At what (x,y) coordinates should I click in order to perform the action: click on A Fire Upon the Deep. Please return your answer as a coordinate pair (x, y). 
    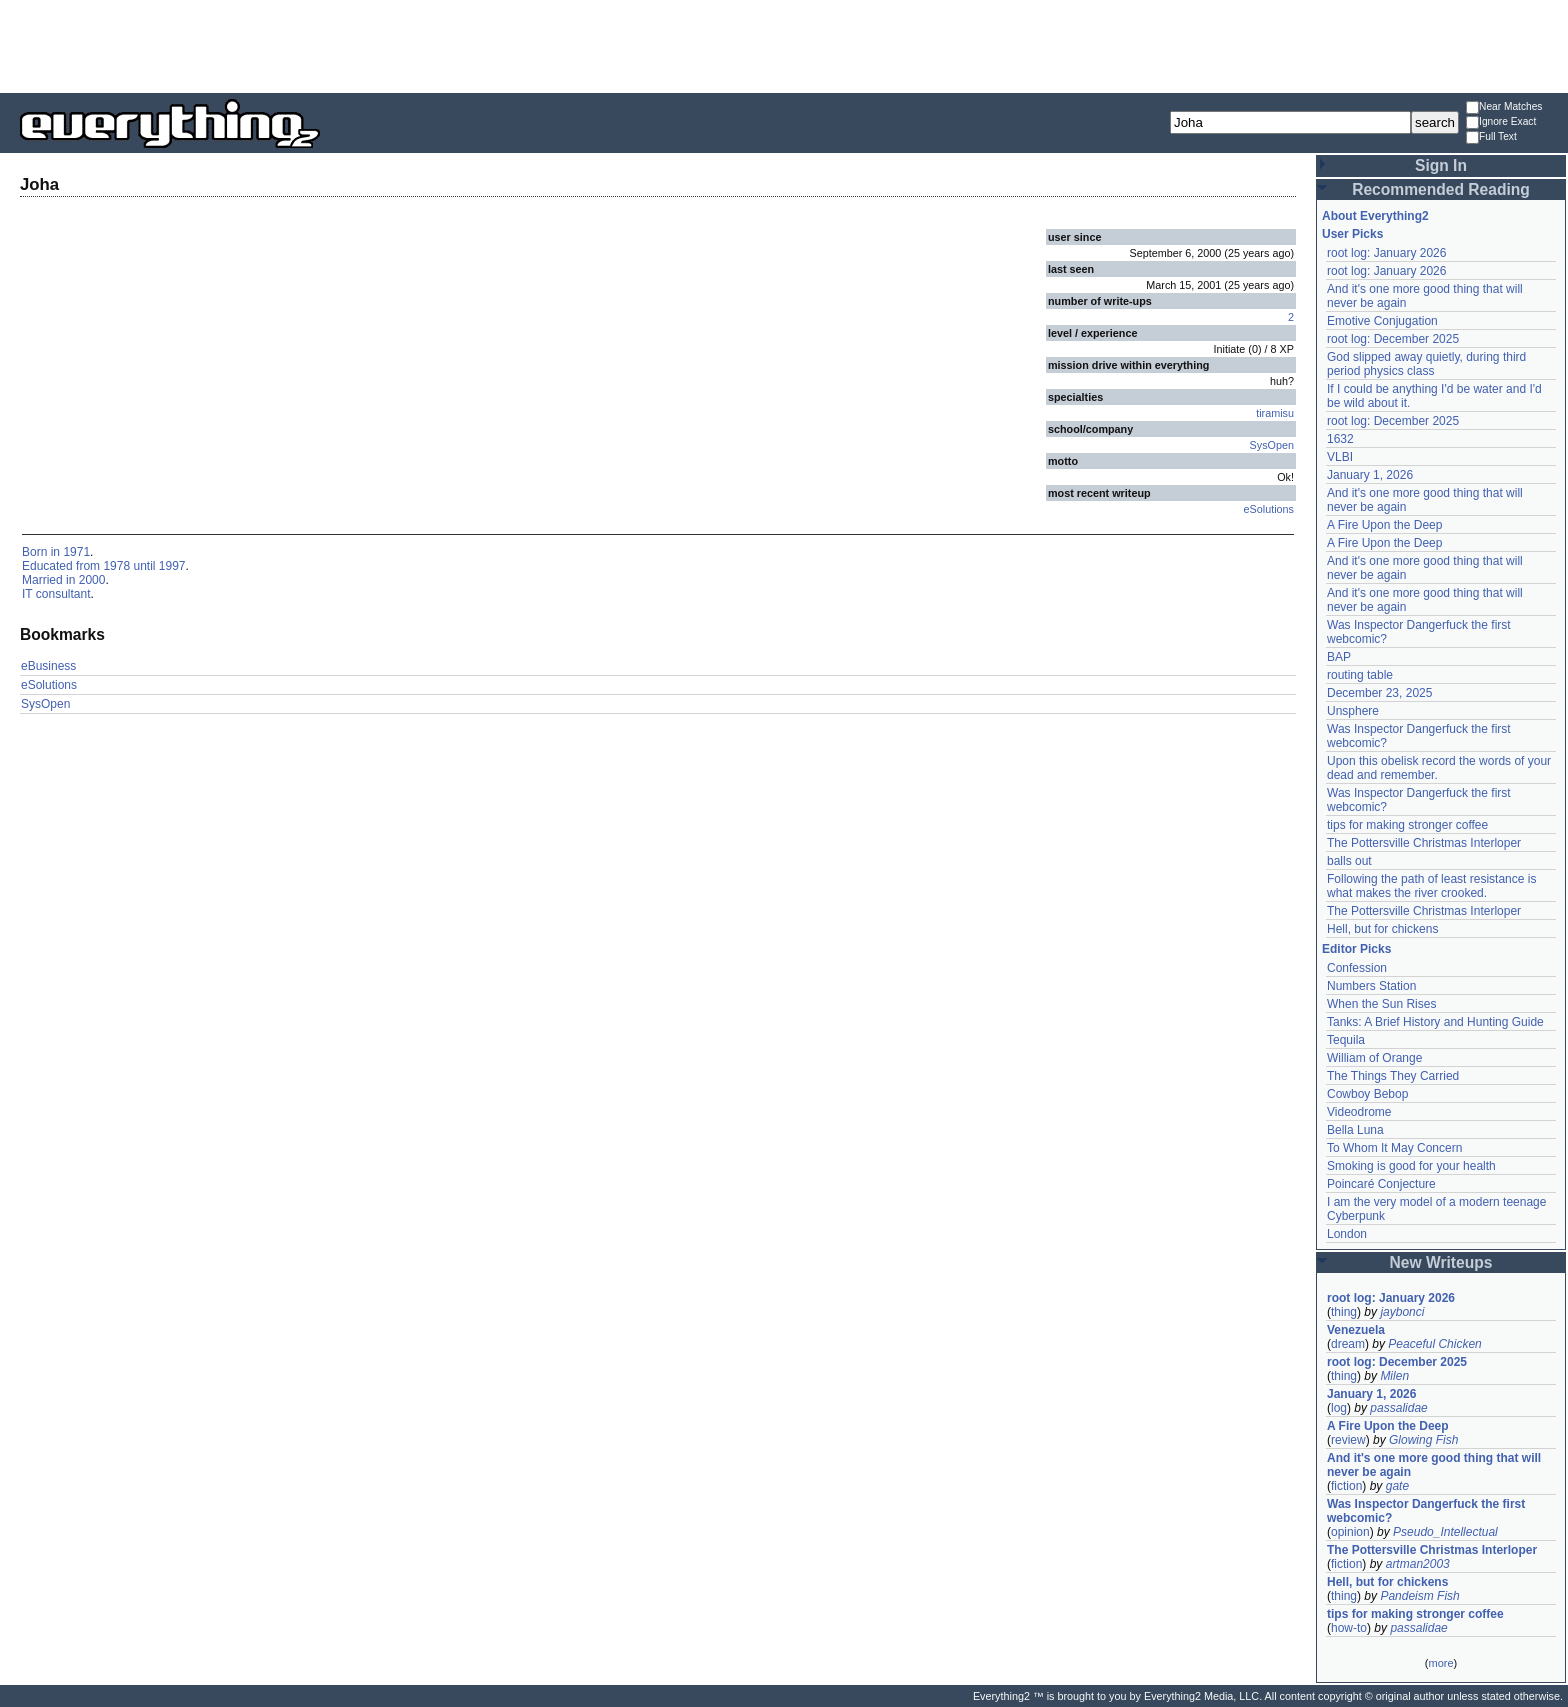
    Looking at the image, I should click on (1384, 525).